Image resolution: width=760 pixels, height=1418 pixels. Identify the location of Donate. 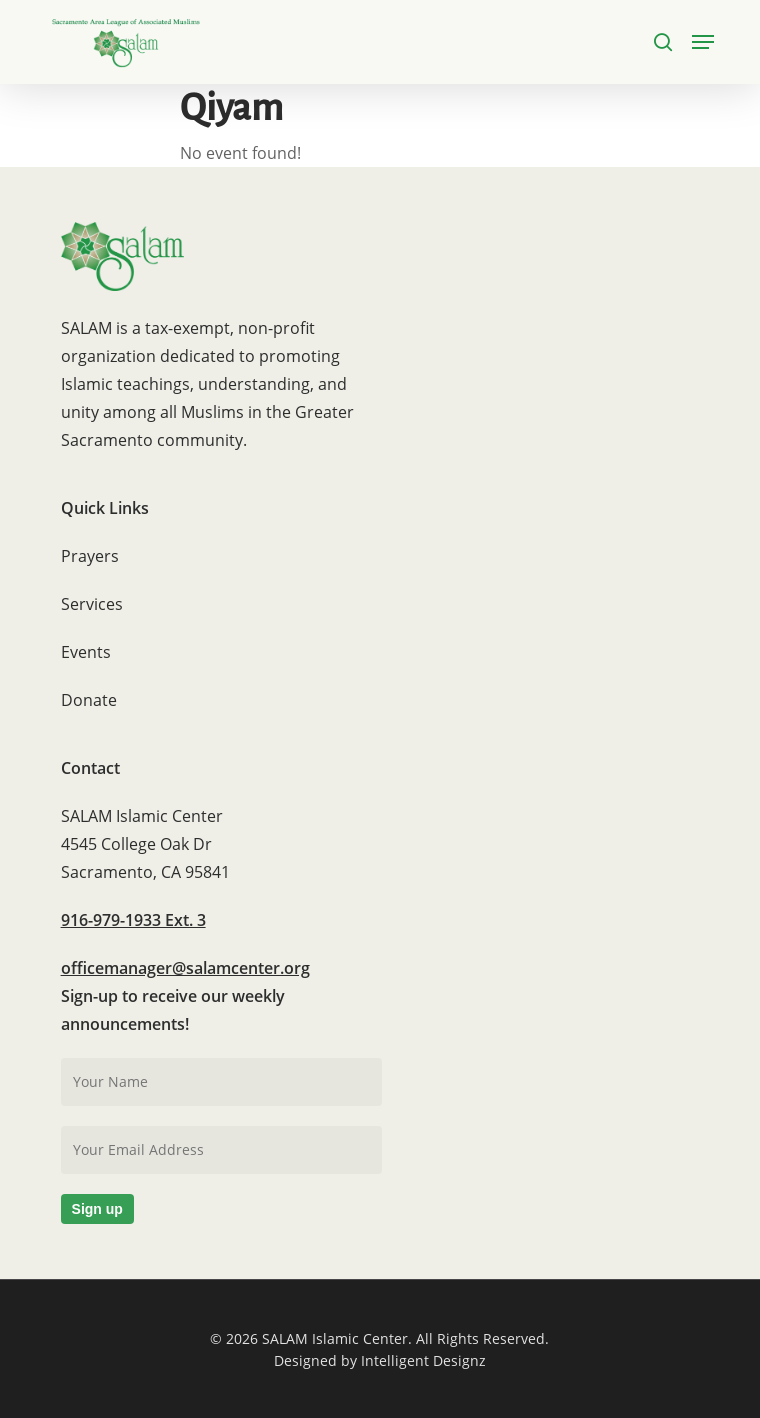
(89, 700).